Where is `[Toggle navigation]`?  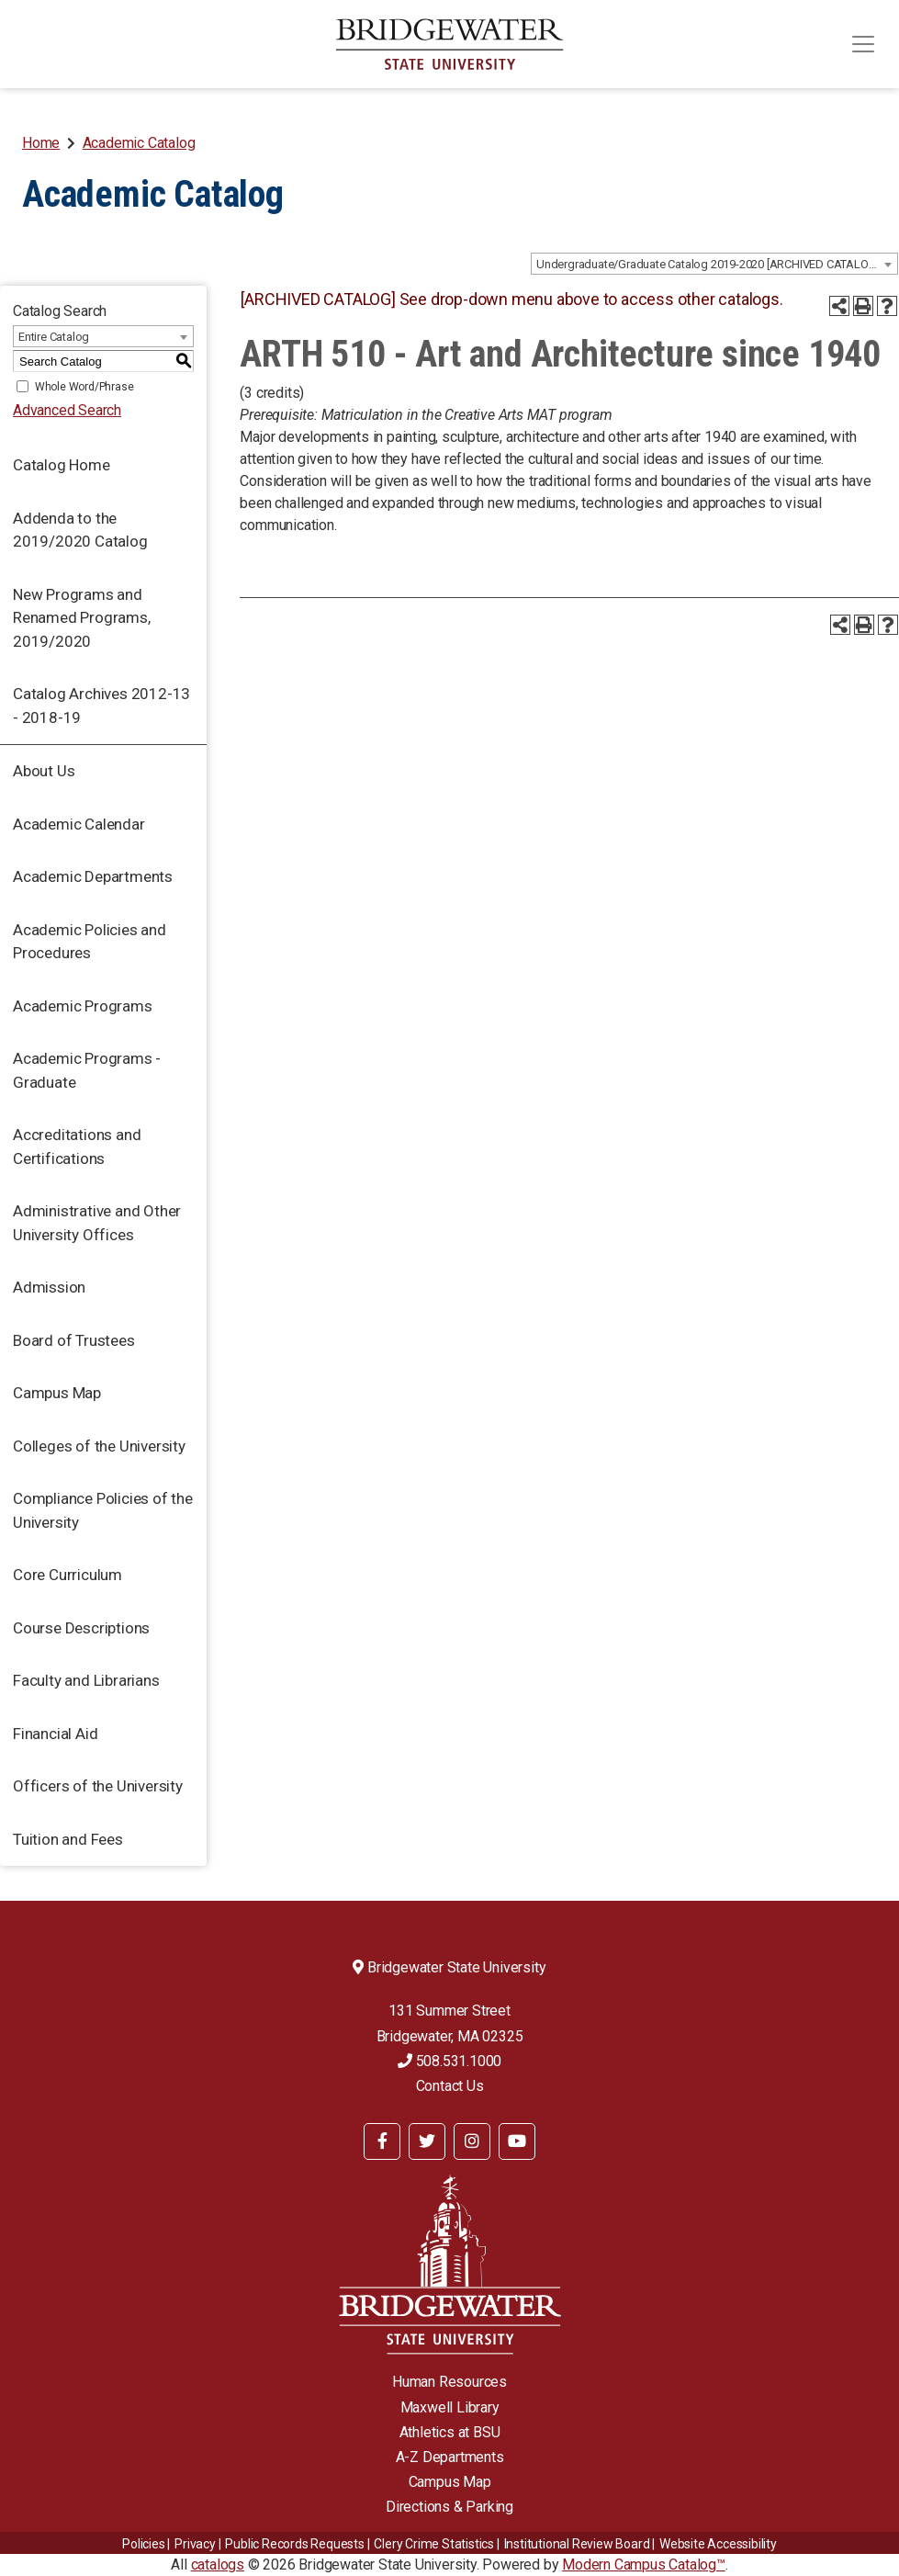
[Toggle navigation] is located at coordinates (863, 44).